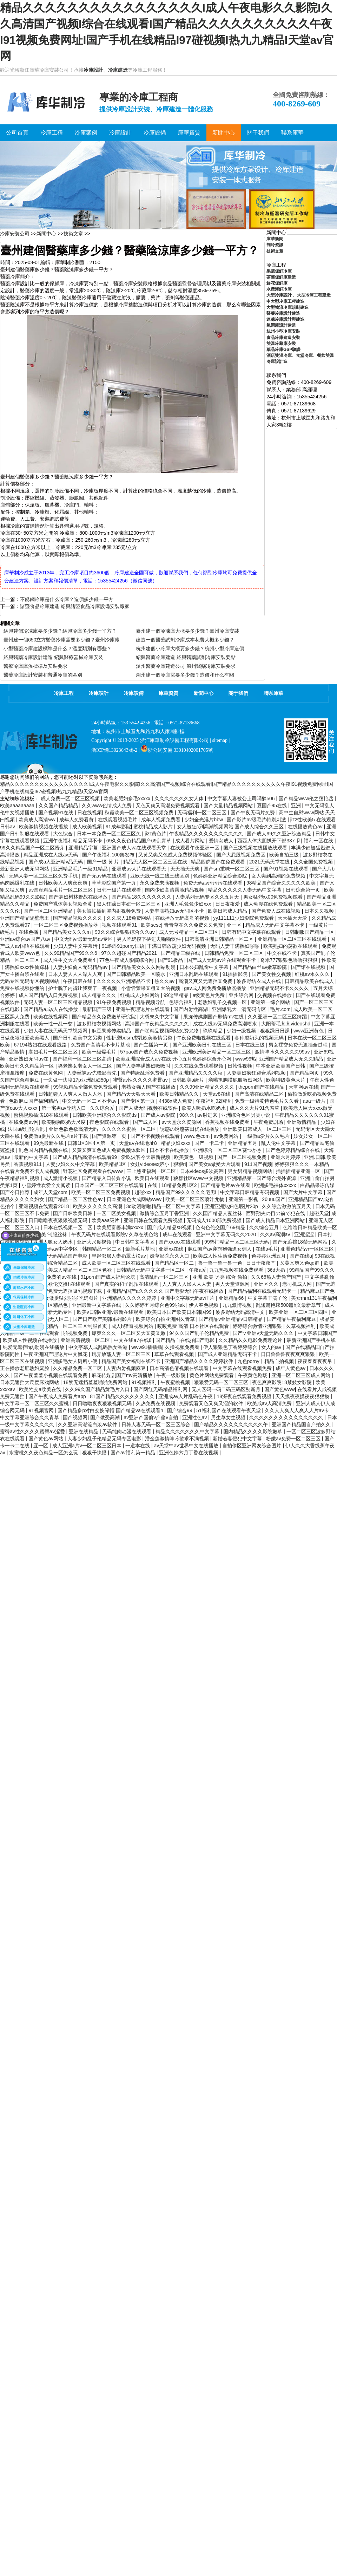 The image size is (337, 2576). What do you see at coordinates (252, 932) in the screenshot?
I see `日韩有码中文字幕在线观看` at bounding box center [252, 932].